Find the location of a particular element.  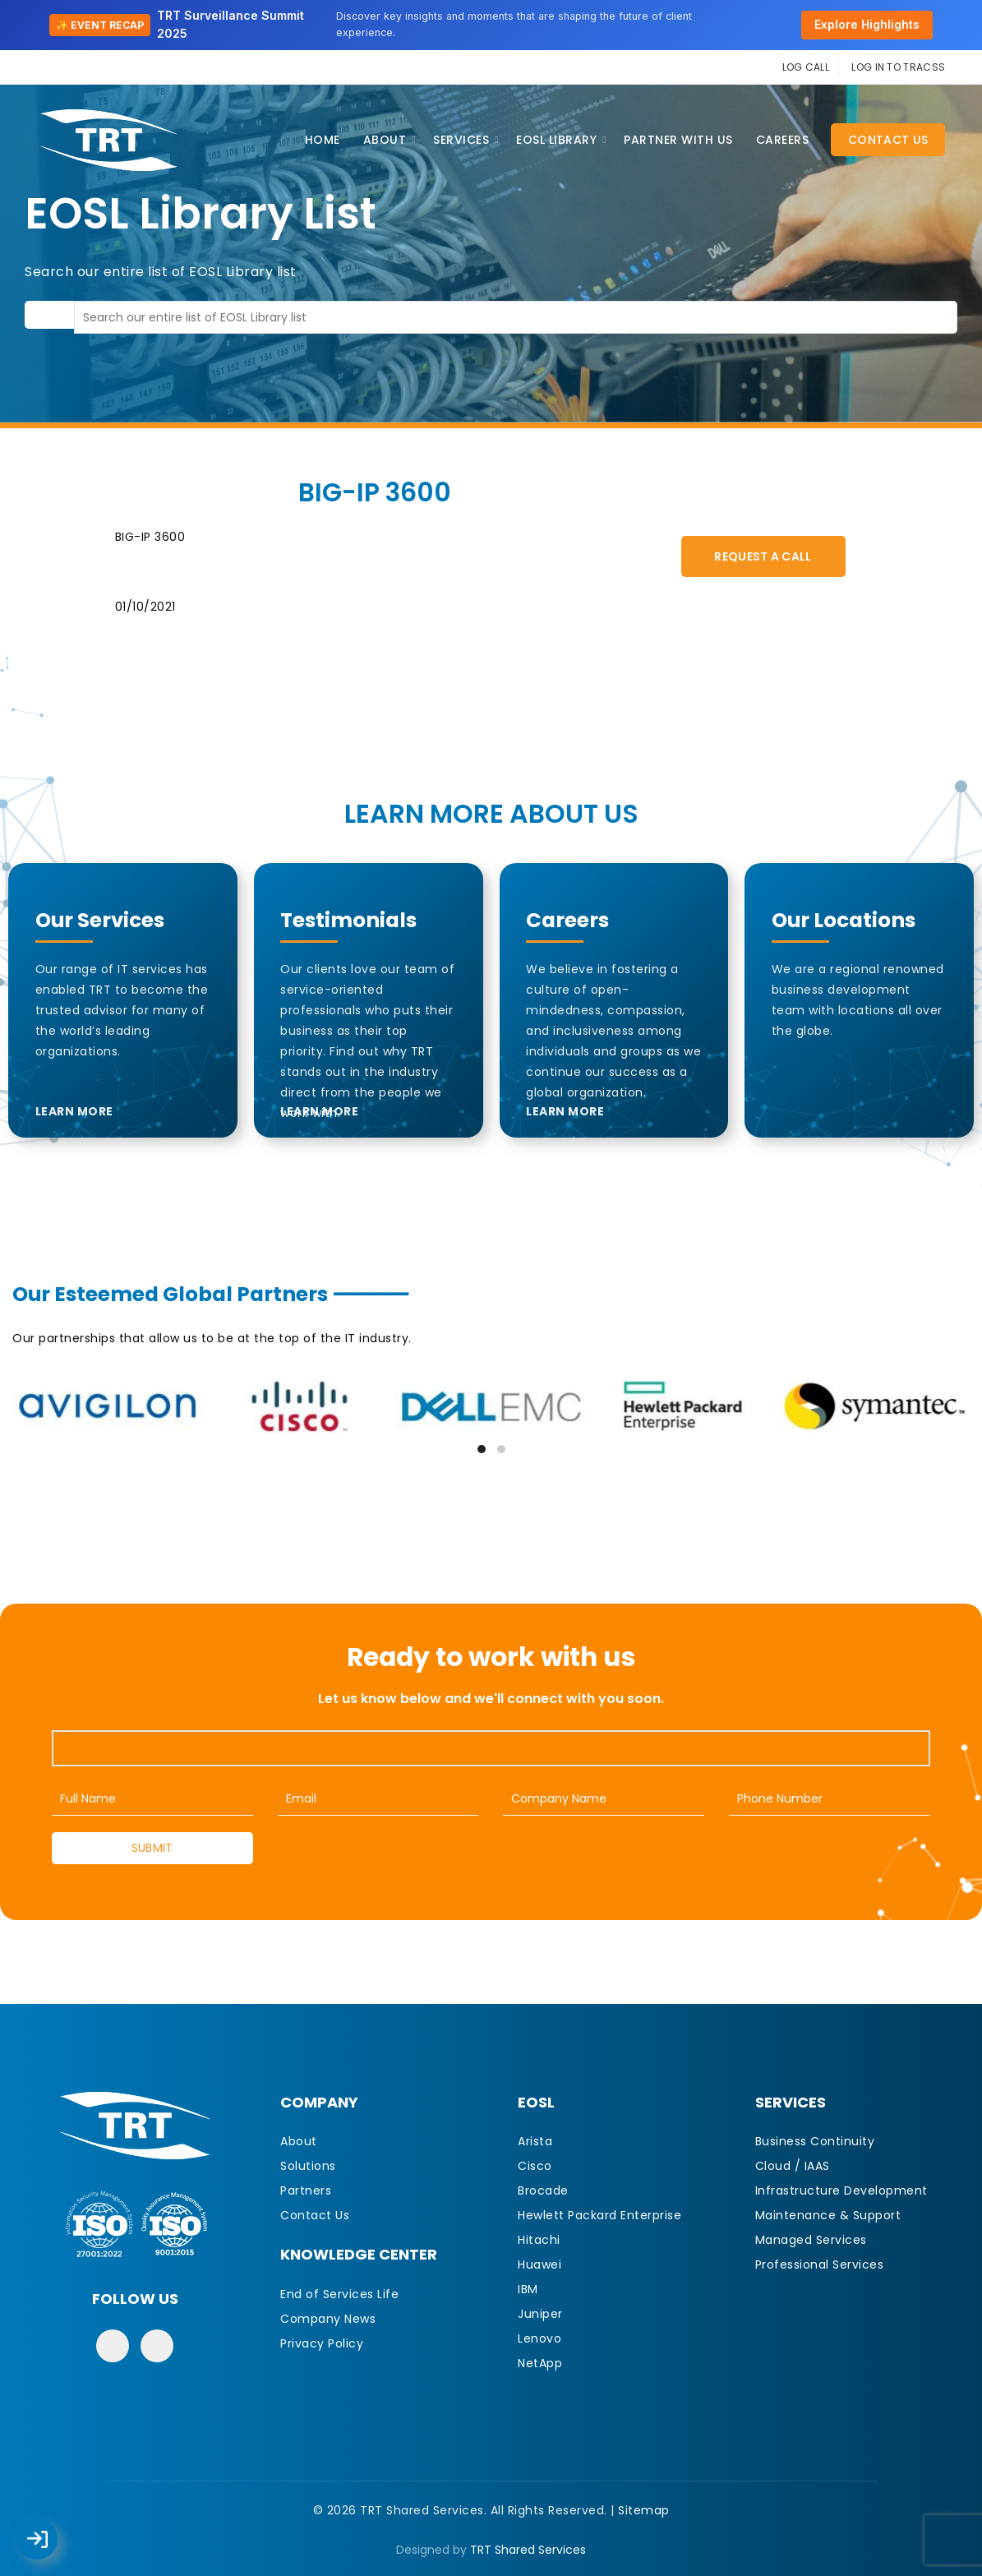

Company News is located at coordinates (328, 2319).